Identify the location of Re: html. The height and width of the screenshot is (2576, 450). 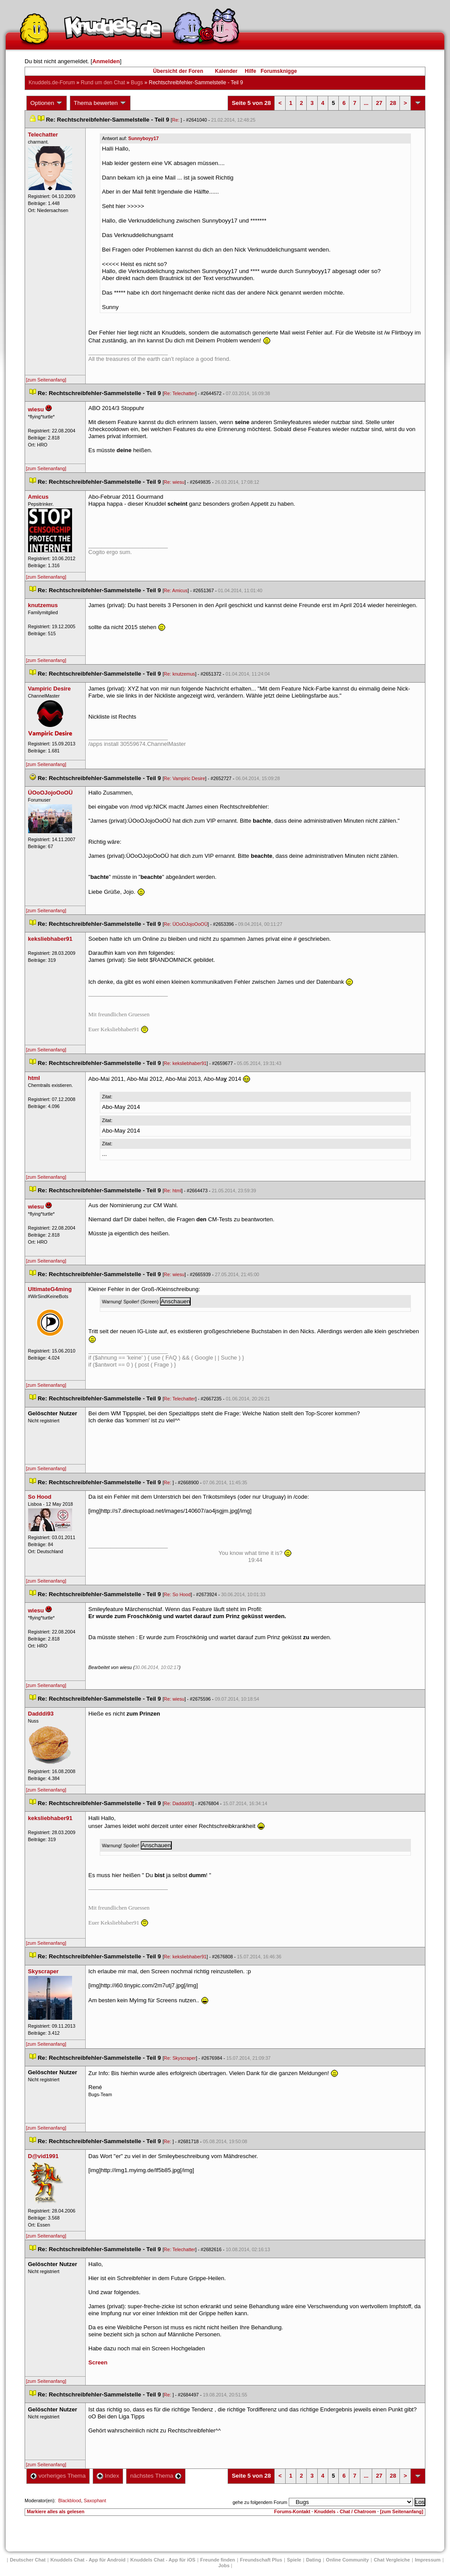
(172, 1190).